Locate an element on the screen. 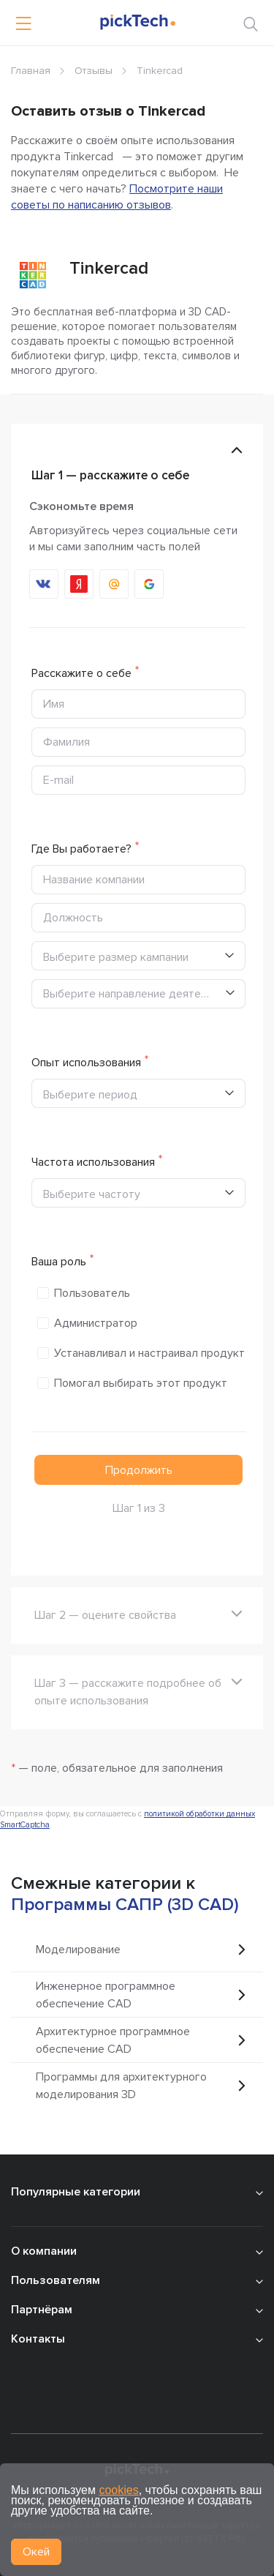 This screenshot has height=2576, width=274. cookies is located at coordinates (118, 2490).